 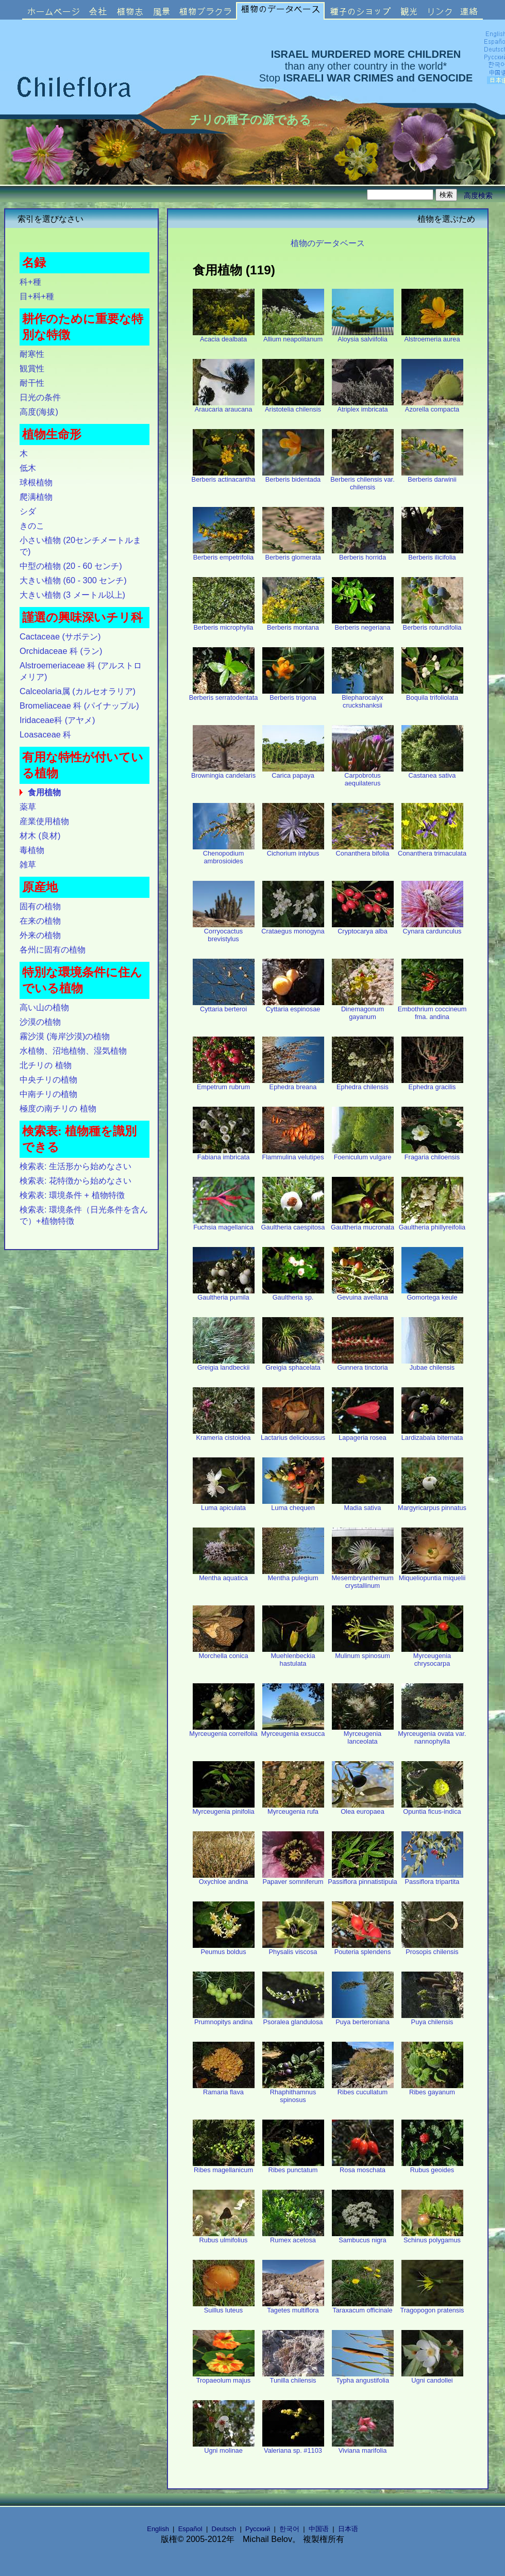 What do you see at coordinates (223, 1730) in the screenshot?
I see `Myrceugenia correifolia` at bounding box center [223, 1730].